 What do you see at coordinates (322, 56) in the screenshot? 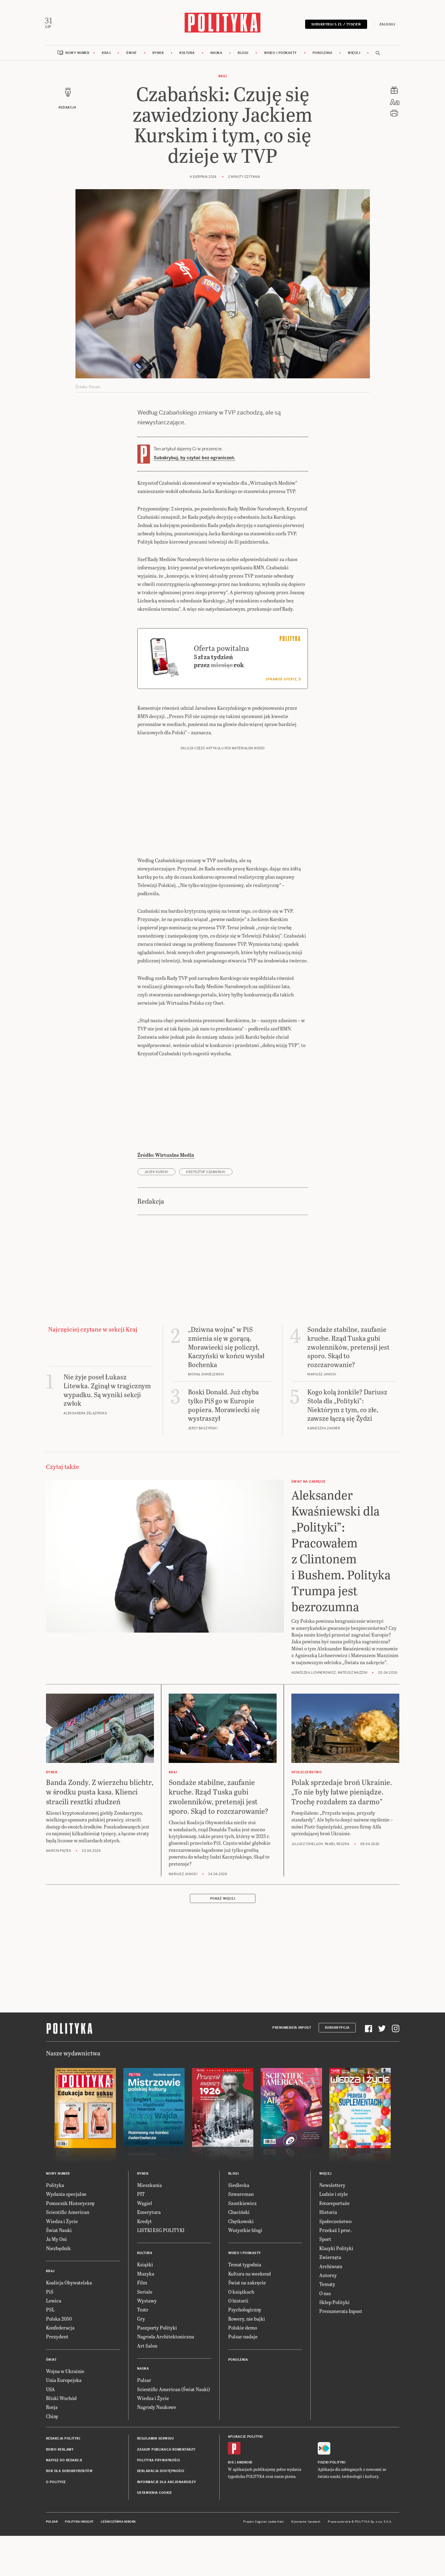
I see `Pokolenia` at bounding box center [322, 56].